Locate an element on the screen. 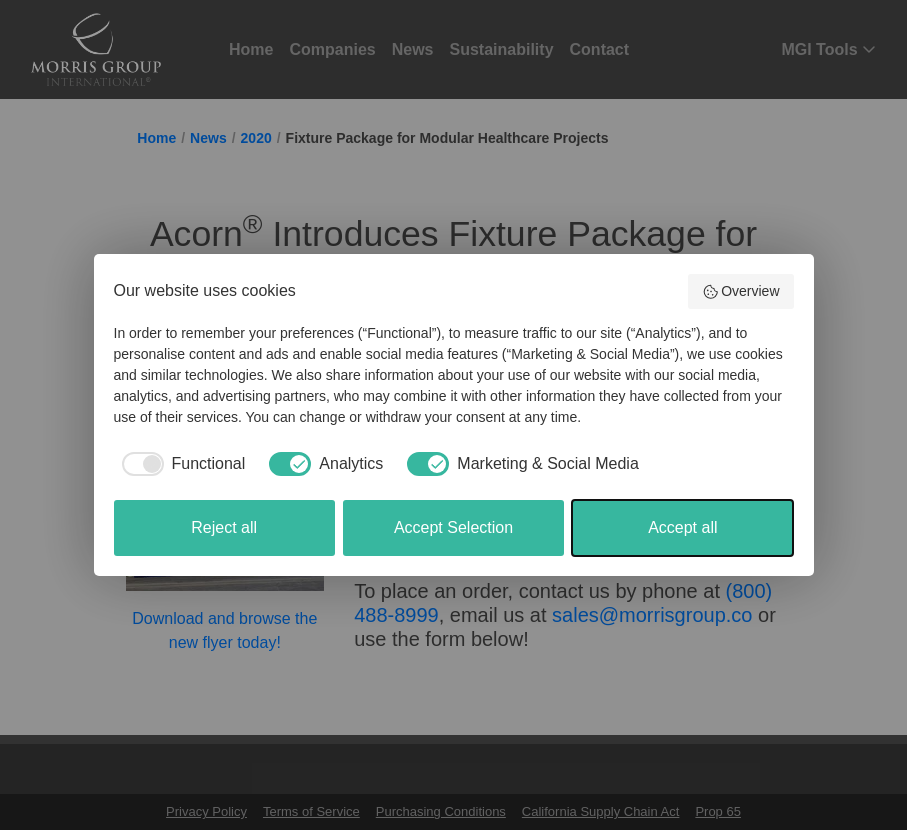 Image resolution: width=907 pixels, height=830 pixels. [checkbox] is located at coordinates (180, 464).